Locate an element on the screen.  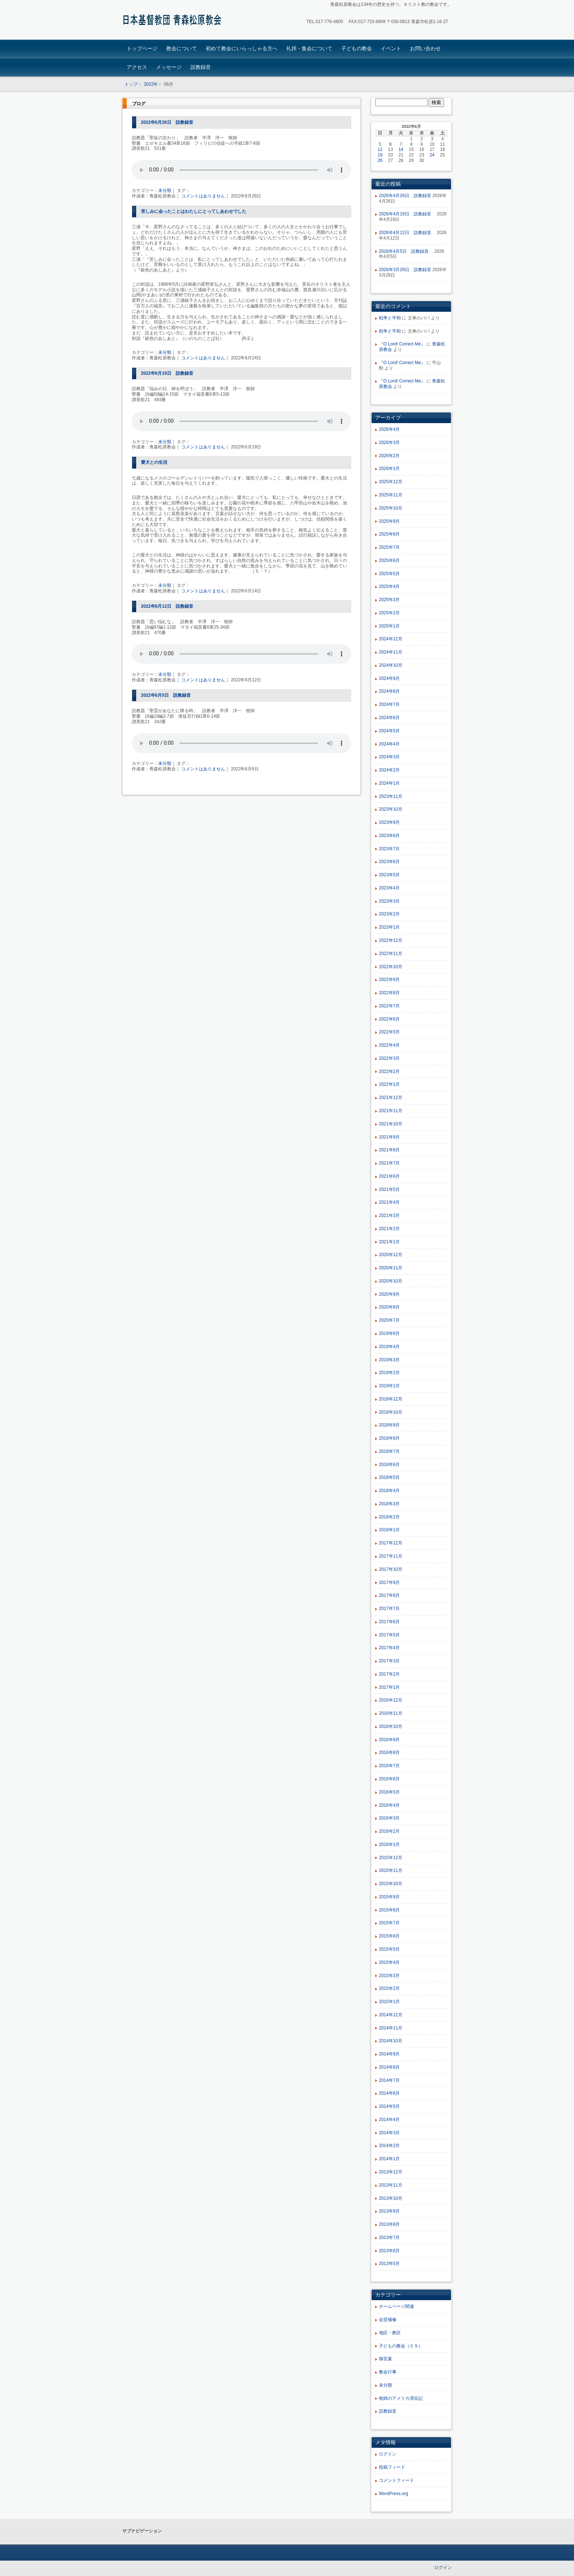
2020年7月 is located at coordinates (389, 1320).